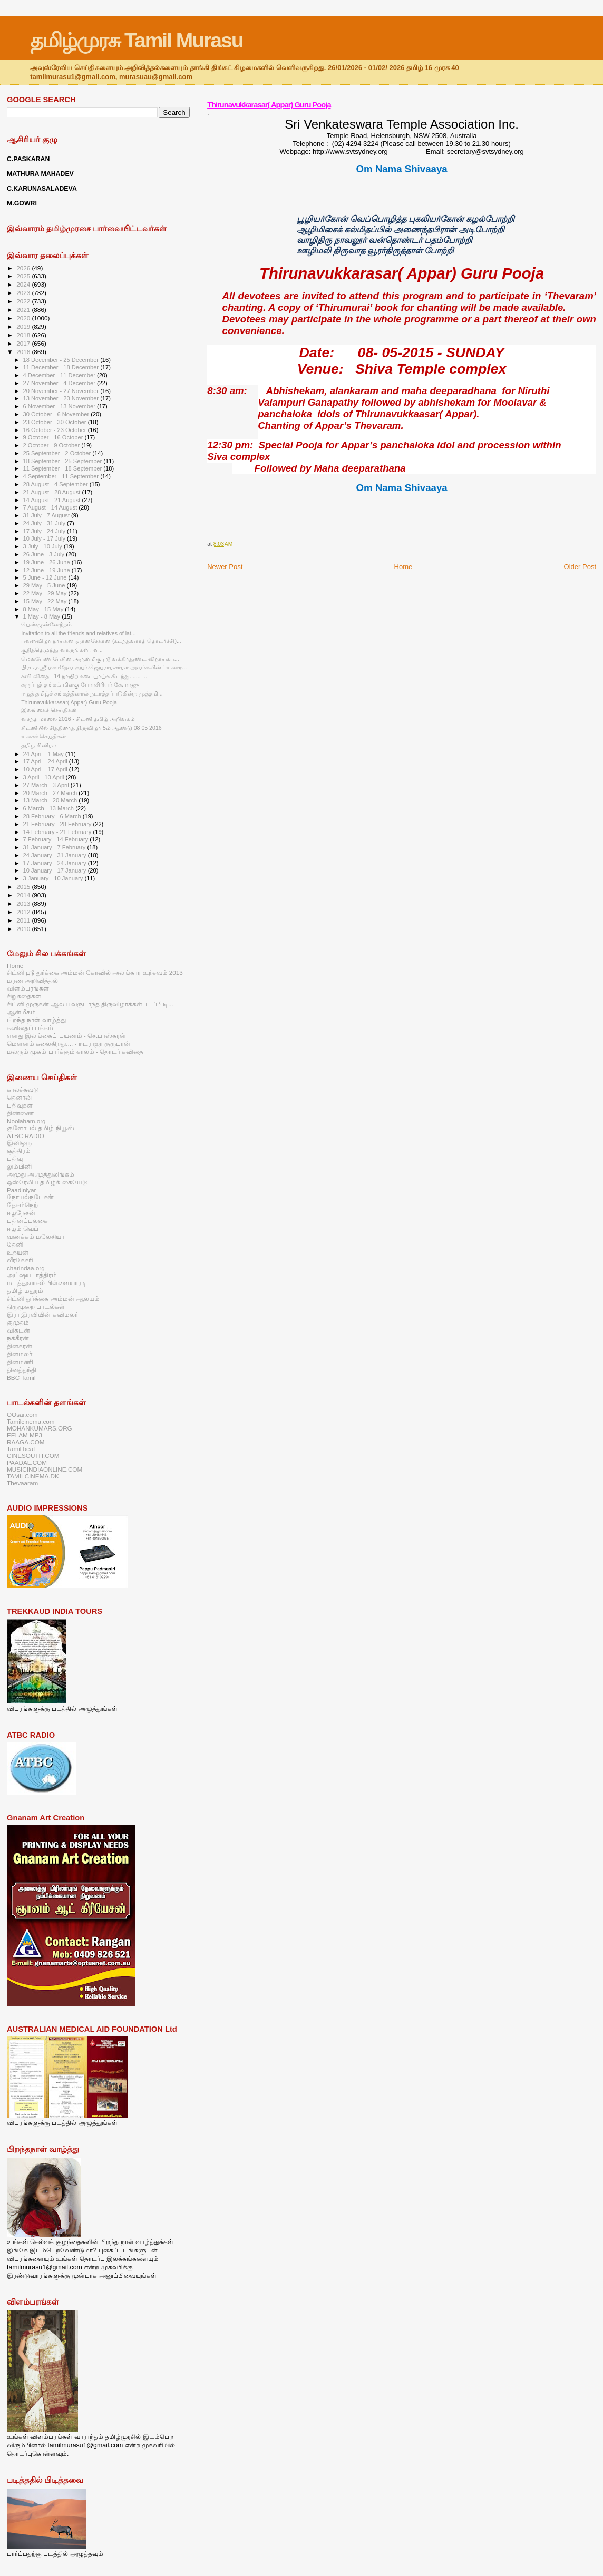  I want to click on 6 March - 13 March, so click(49, 808).